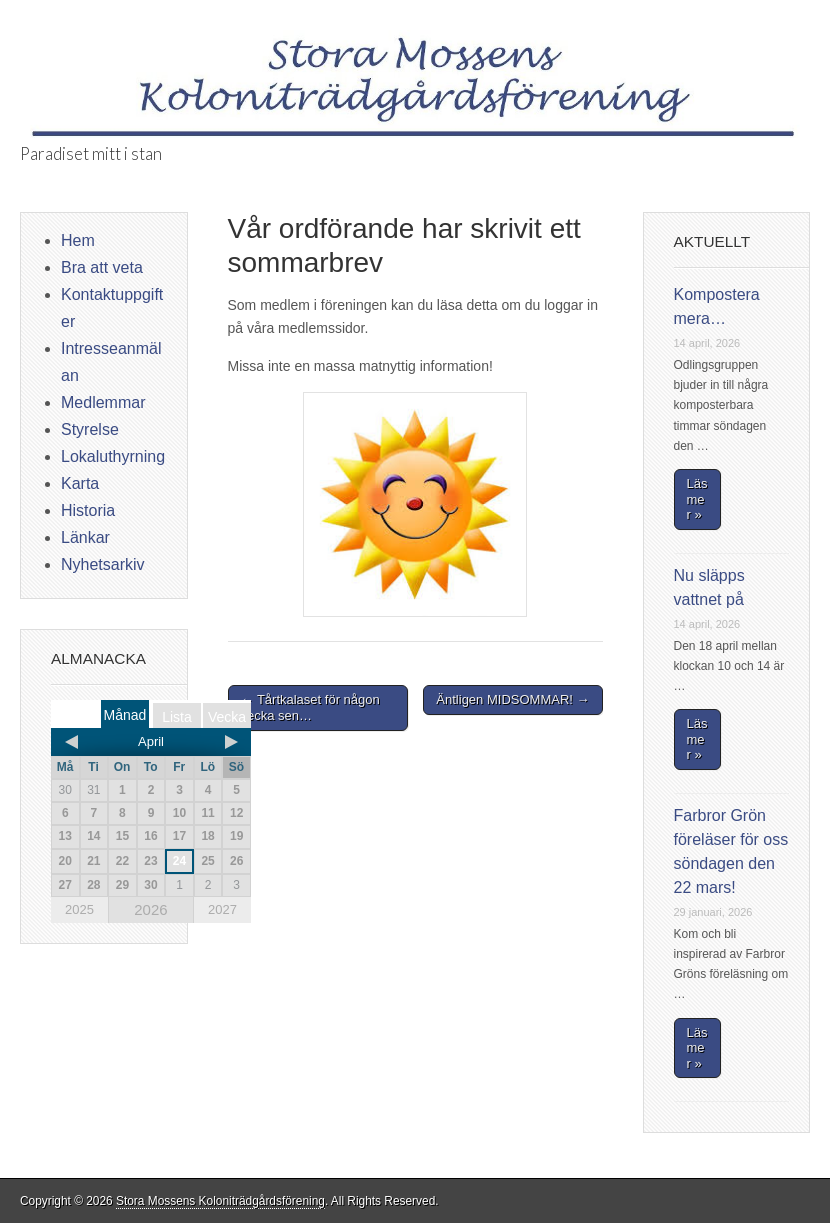  I want to click on Bra att veta, so click(102, 267).